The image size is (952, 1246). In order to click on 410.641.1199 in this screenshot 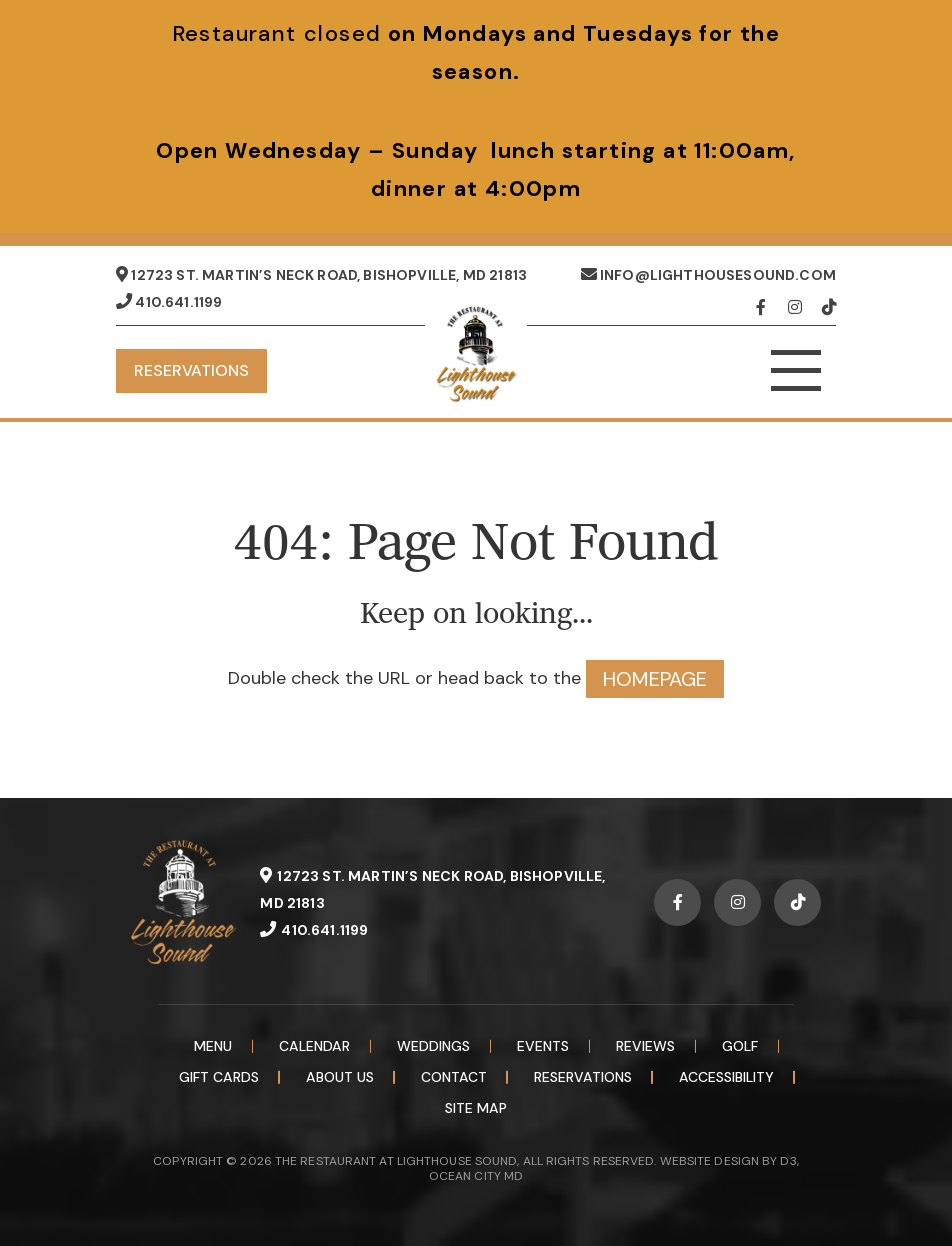, I will do `click(169, 302)`.